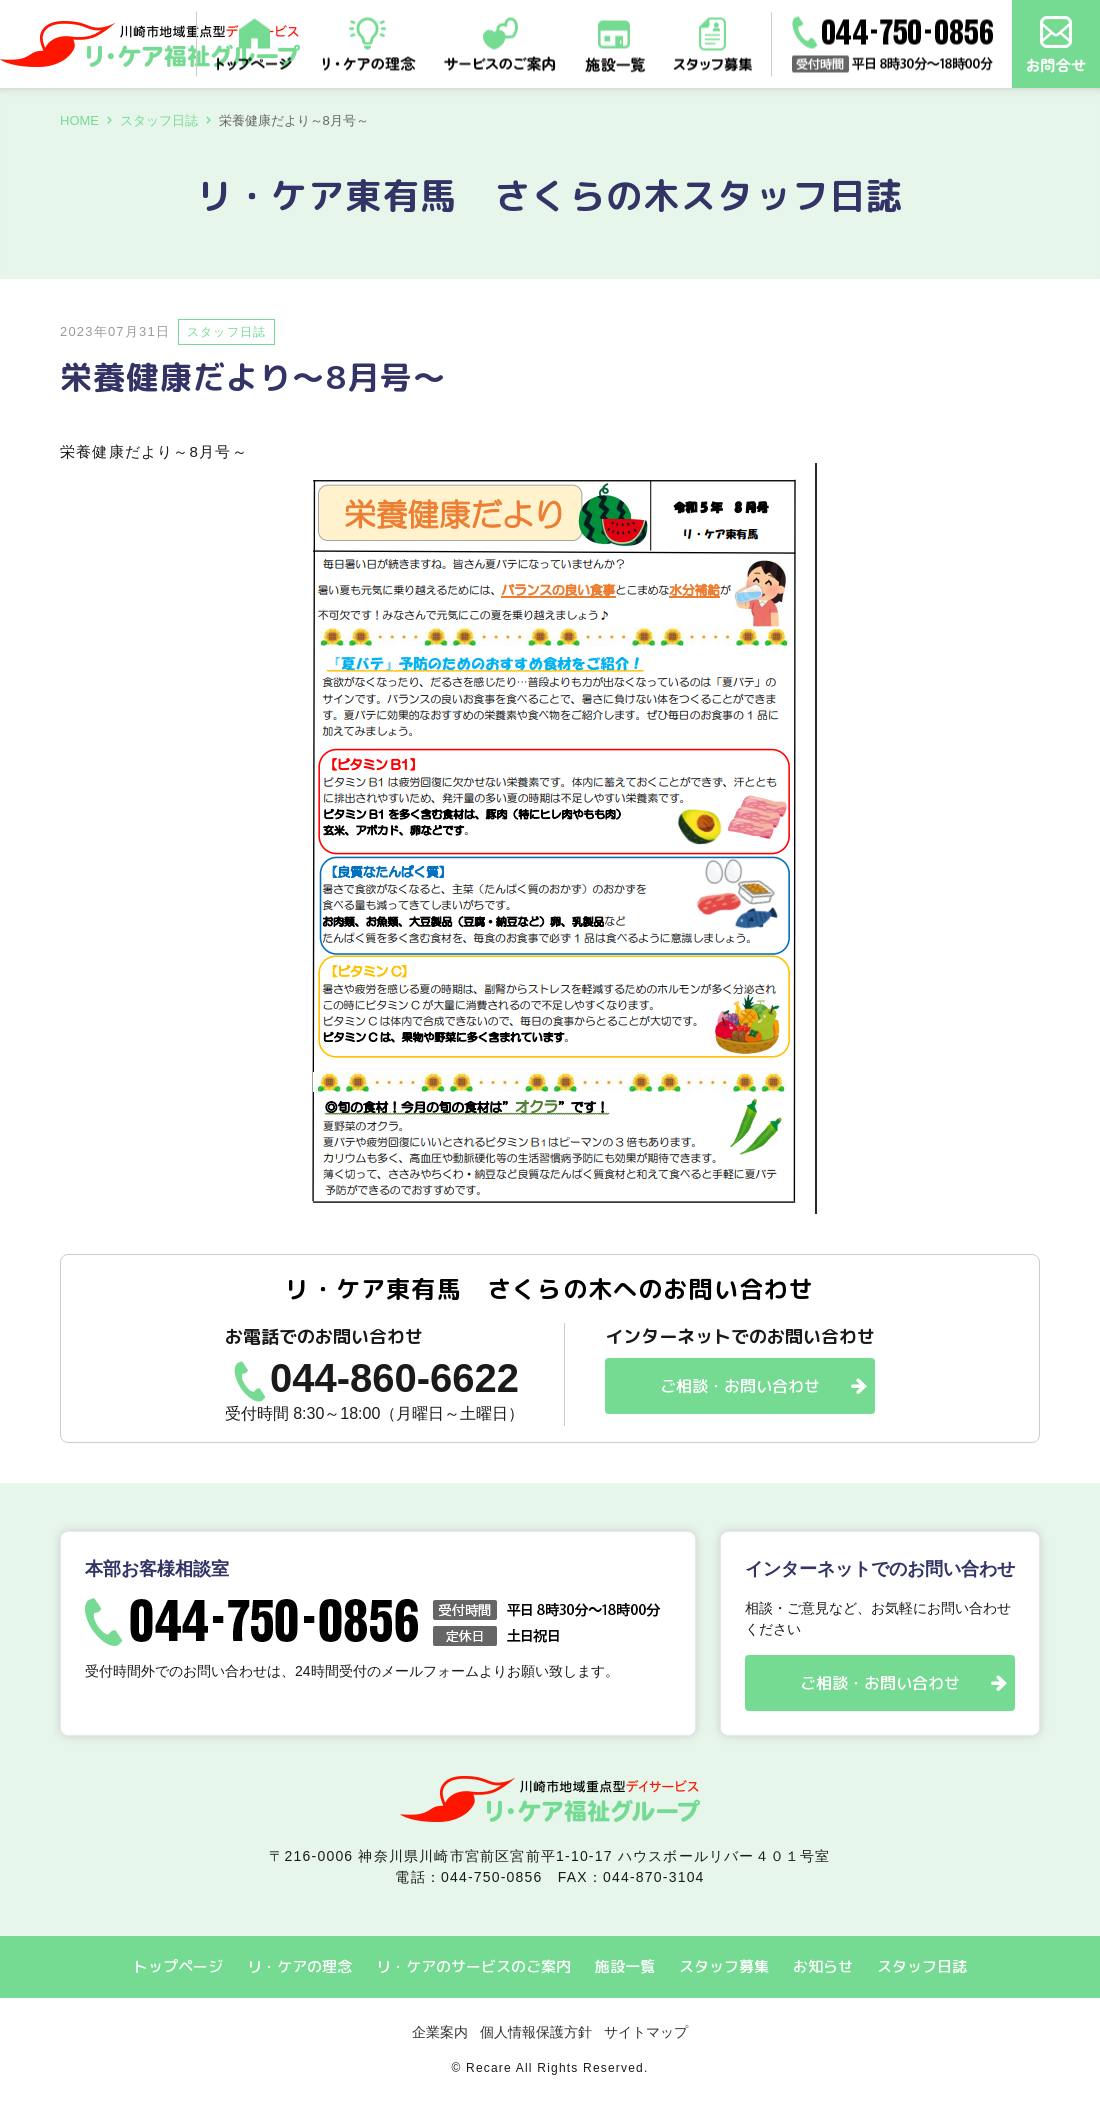  I want to click on HOME, so click(79, 120).